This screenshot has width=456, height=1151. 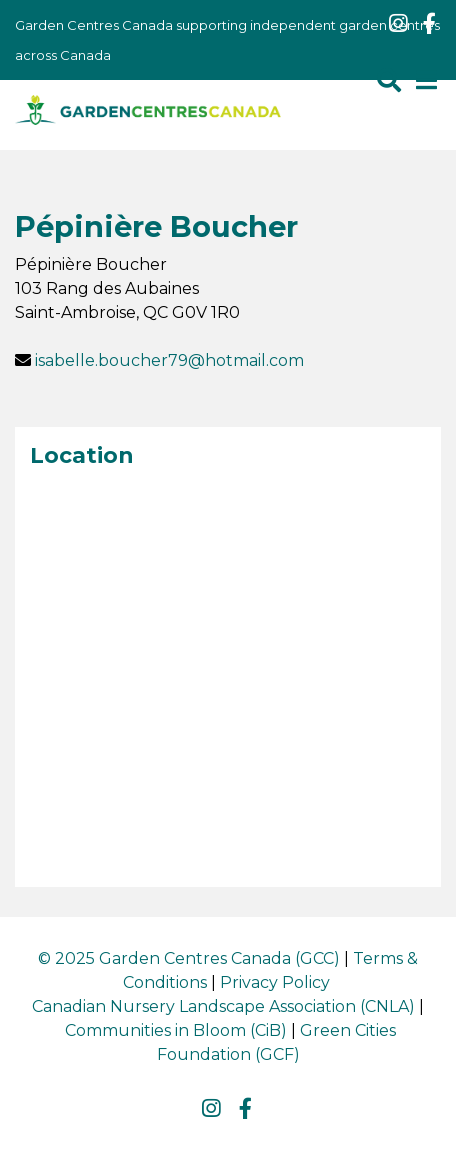 I want to click on Communities in Bloom (CiB), so click(x=176, y=1030).